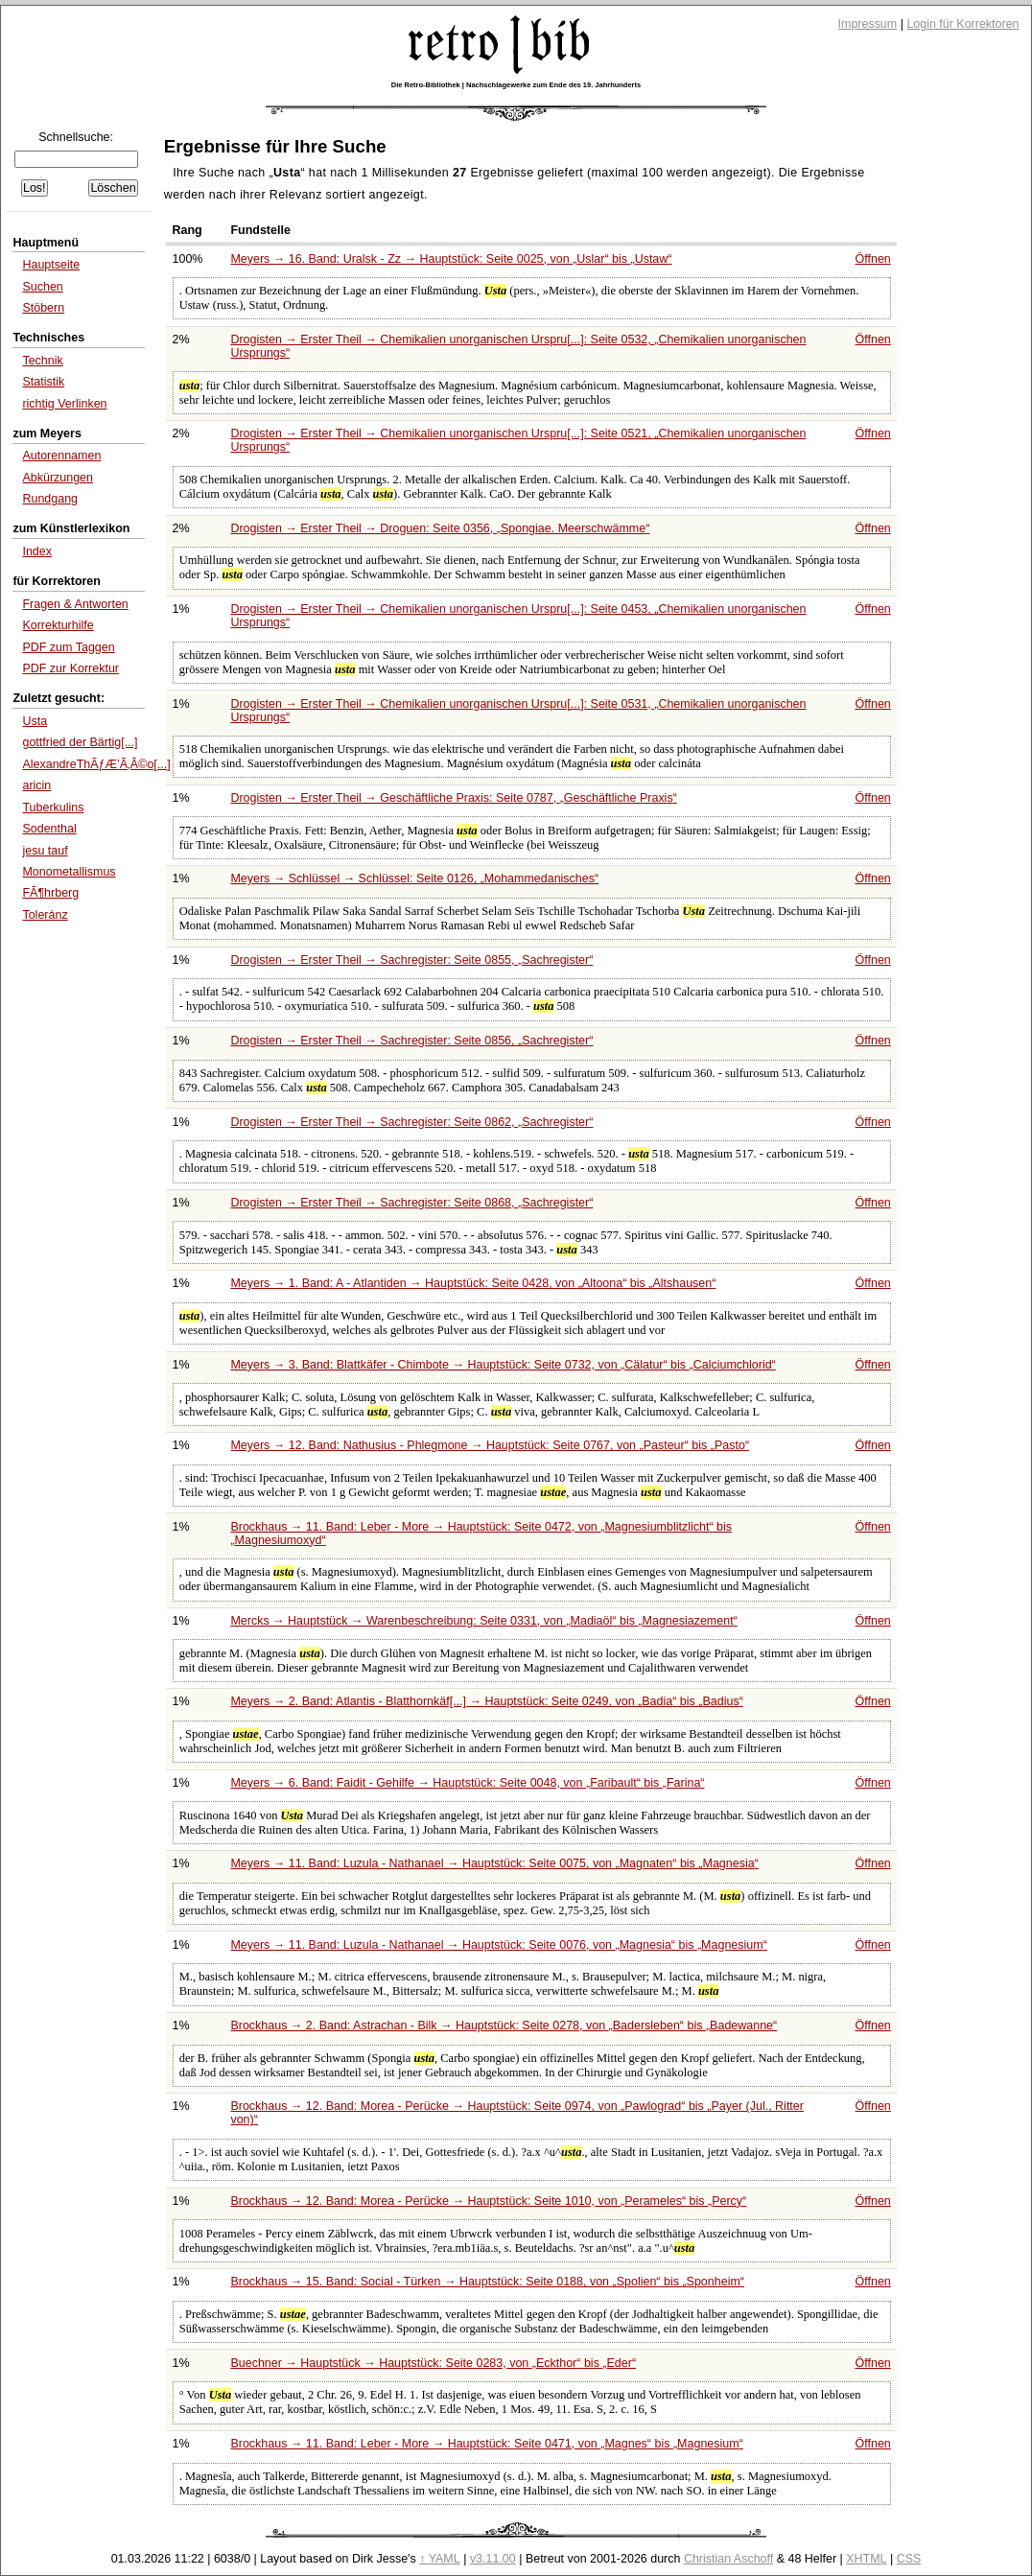 The width and height of the screenshot is (1032, 2576). I want to click on Meyers → Schlüssel → Schlüssel: Seite 0126,, so click(414, 878).